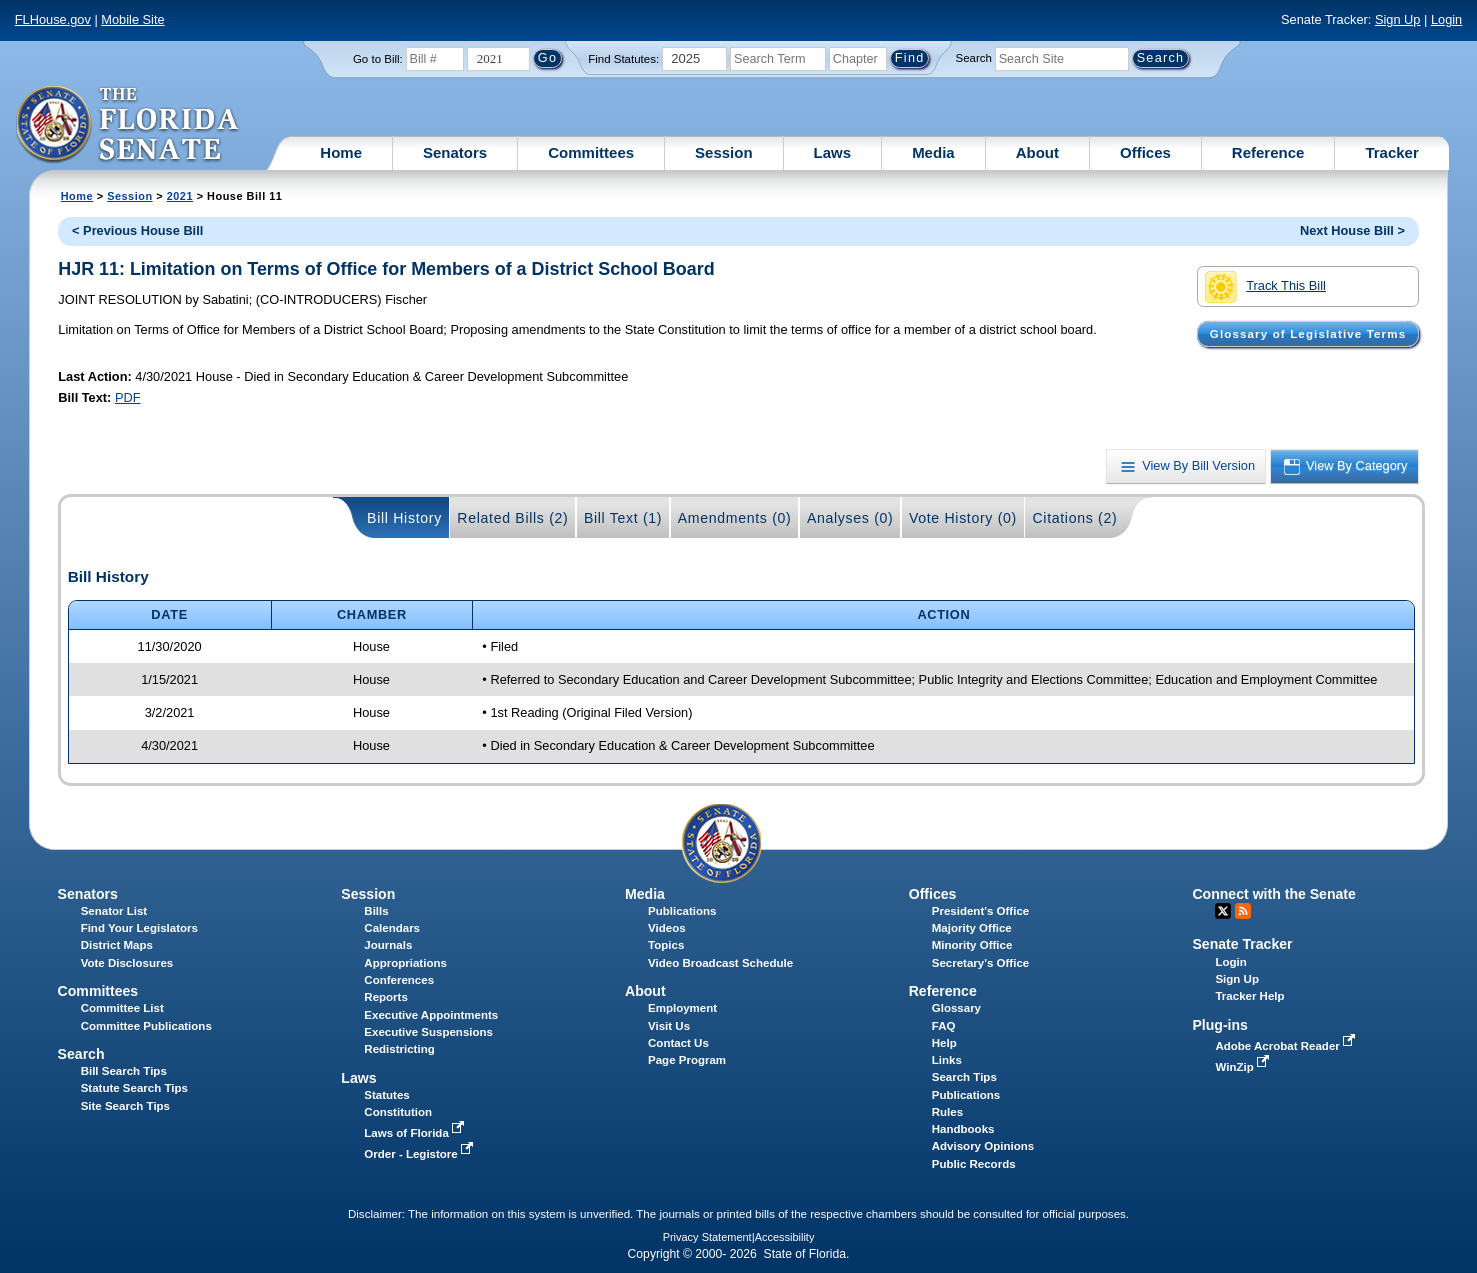  What do you see at coordinates (944, 1043) in the screenshot?
I see `Help` at bounding box center [944, 1043].